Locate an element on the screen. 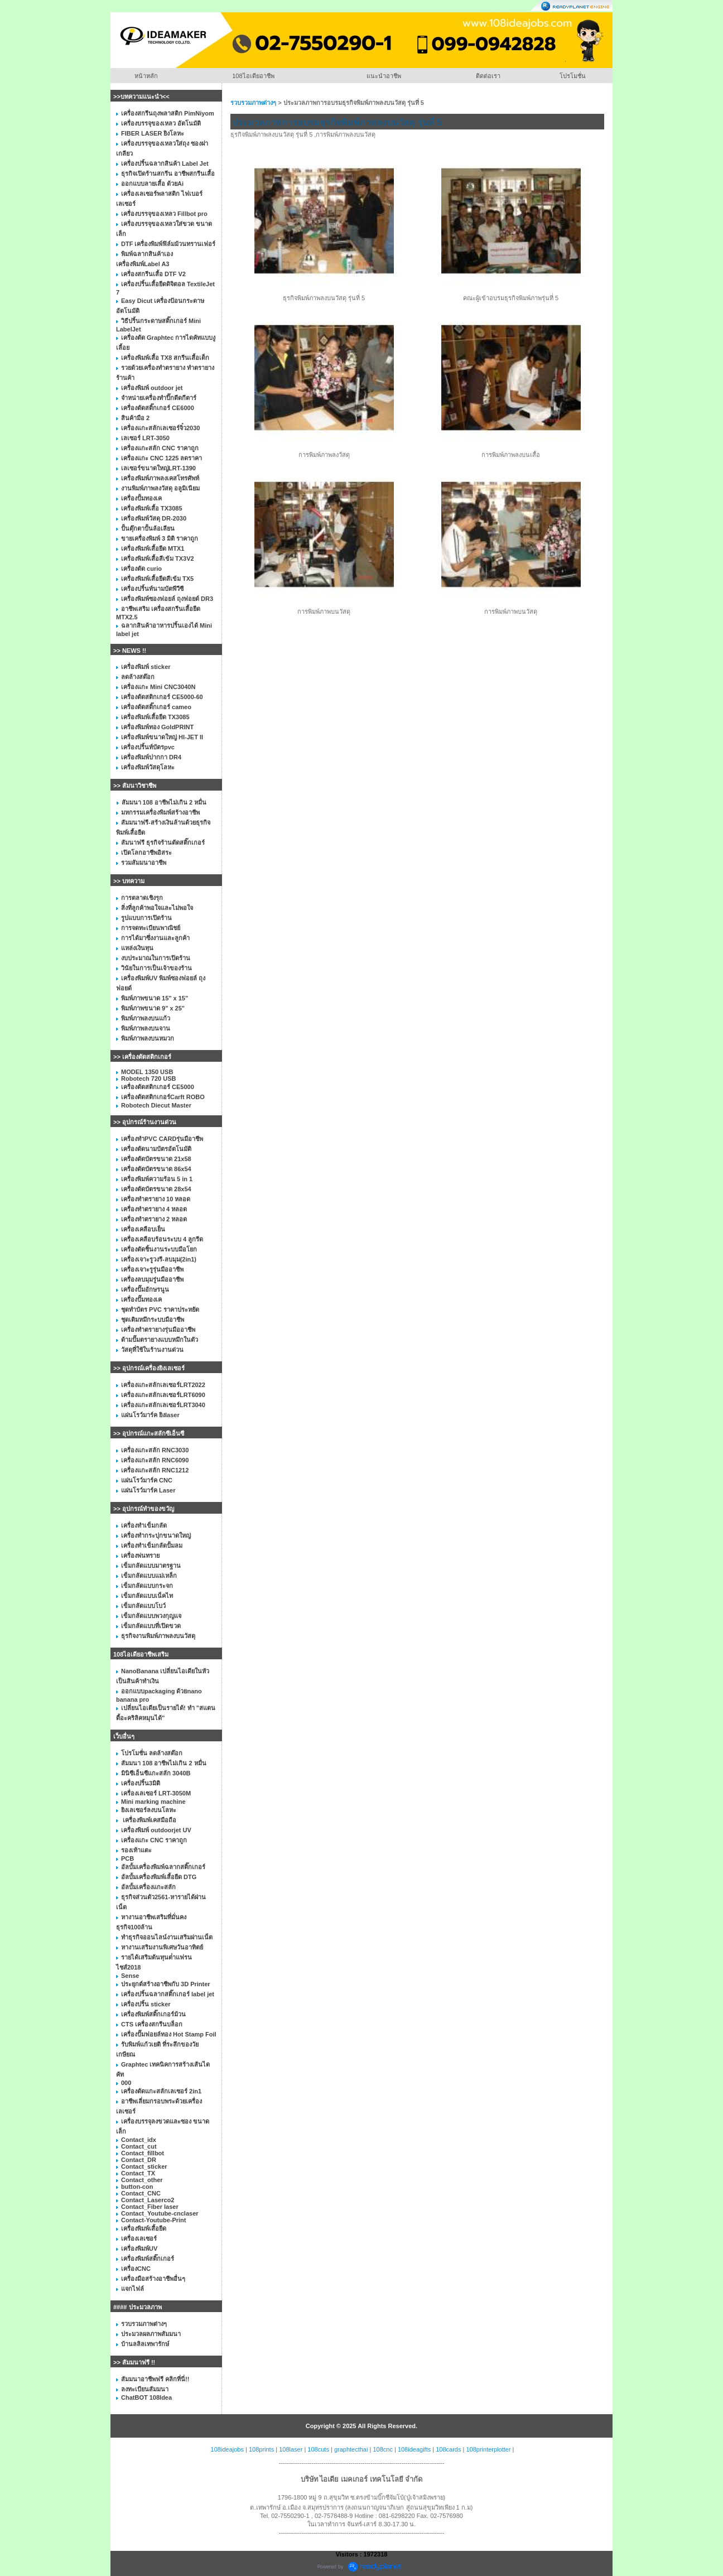 The width and height of the screenshot is (723, 2576). 108printerplotter is located at coordinates (488, 2449).